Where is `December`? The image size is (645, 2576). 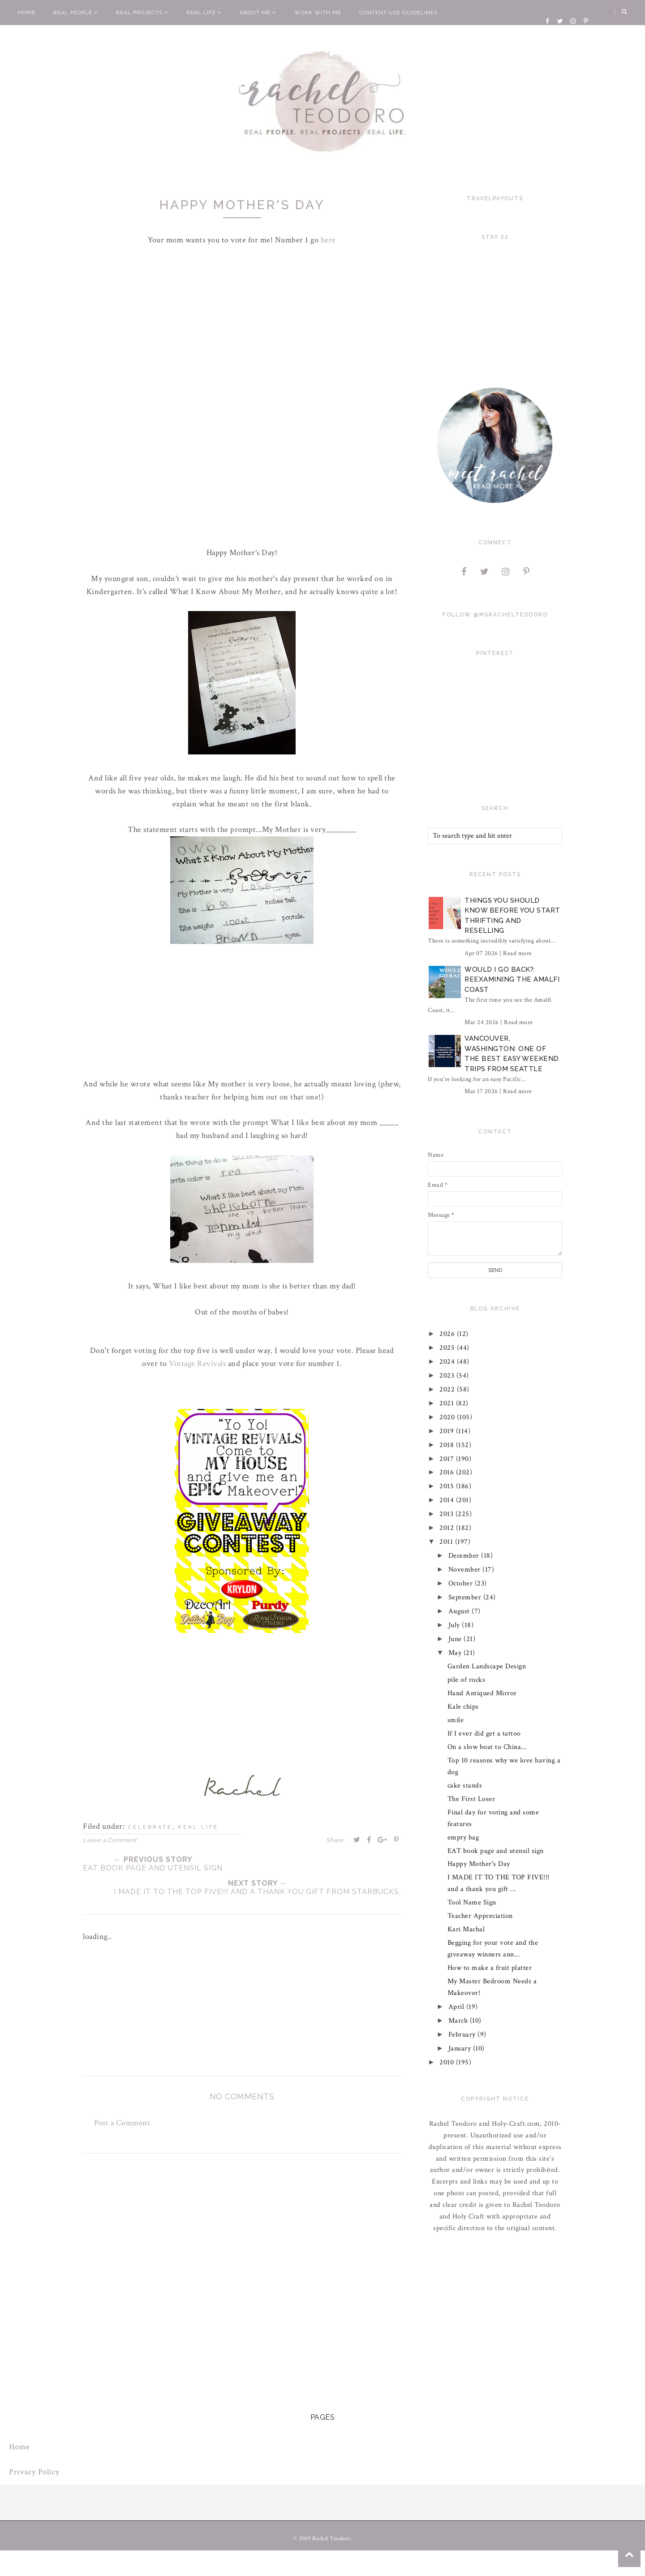
December is located at coordinates (465, 1555).